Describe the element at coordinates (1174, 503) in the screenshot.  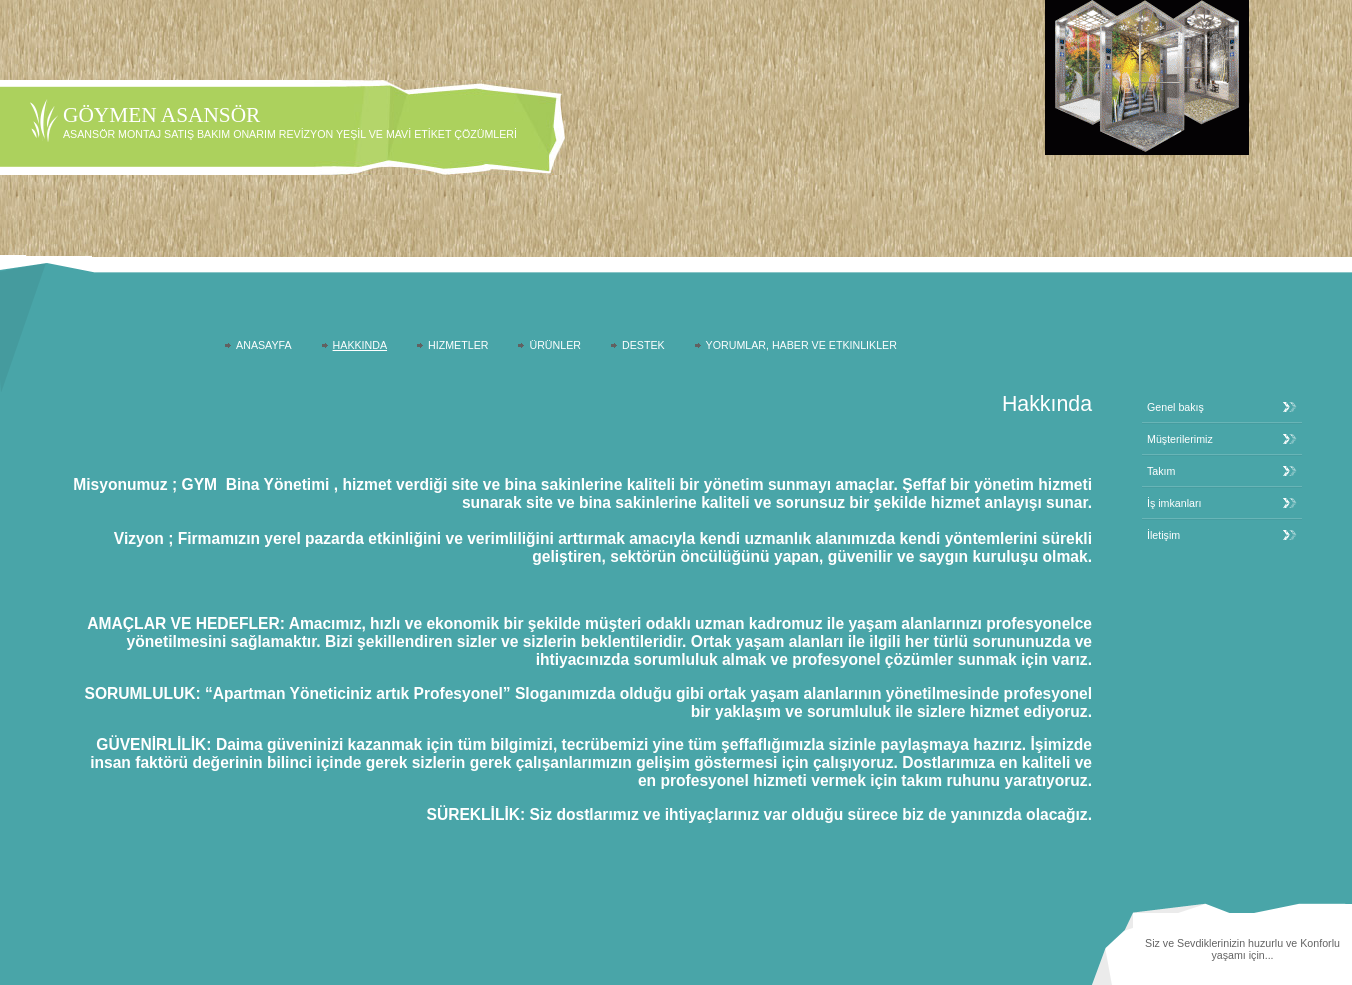
I see `İş imkanları` at that location.